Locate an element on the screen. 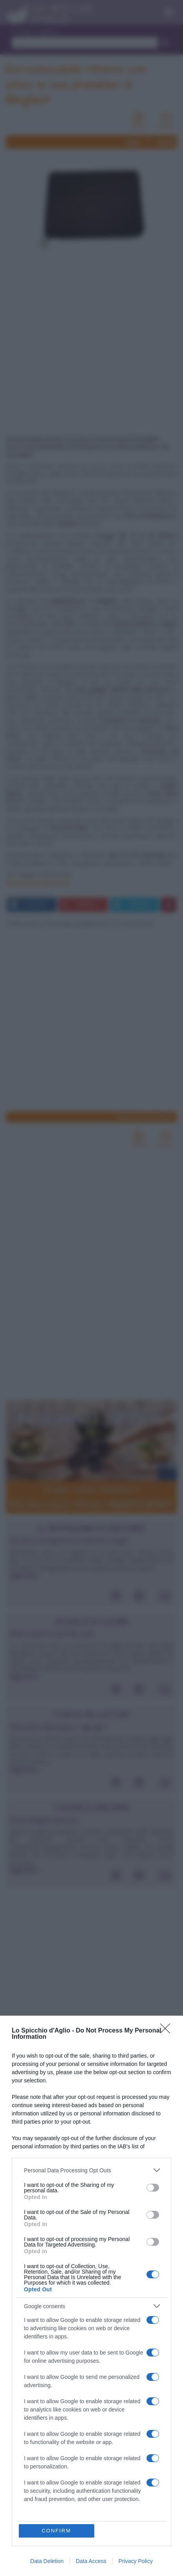 This screenshot has height=2576, width=183. [switch] is located at coordinates (152, 2188).